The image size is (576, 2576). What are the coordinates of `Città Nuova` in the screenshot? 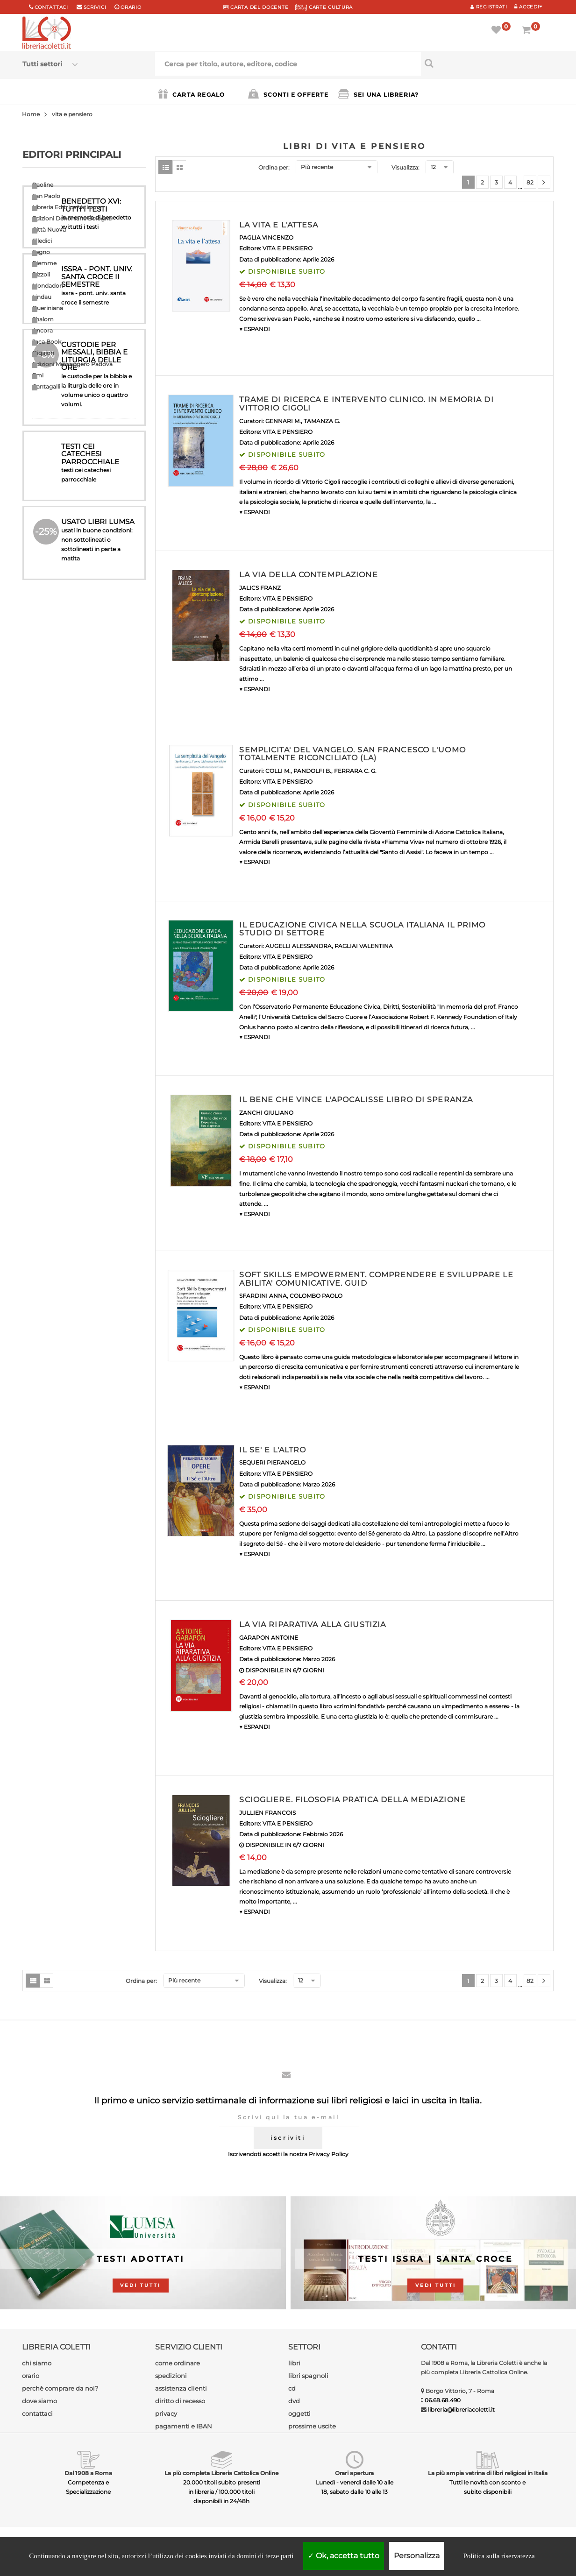 It's located at (49, 229).